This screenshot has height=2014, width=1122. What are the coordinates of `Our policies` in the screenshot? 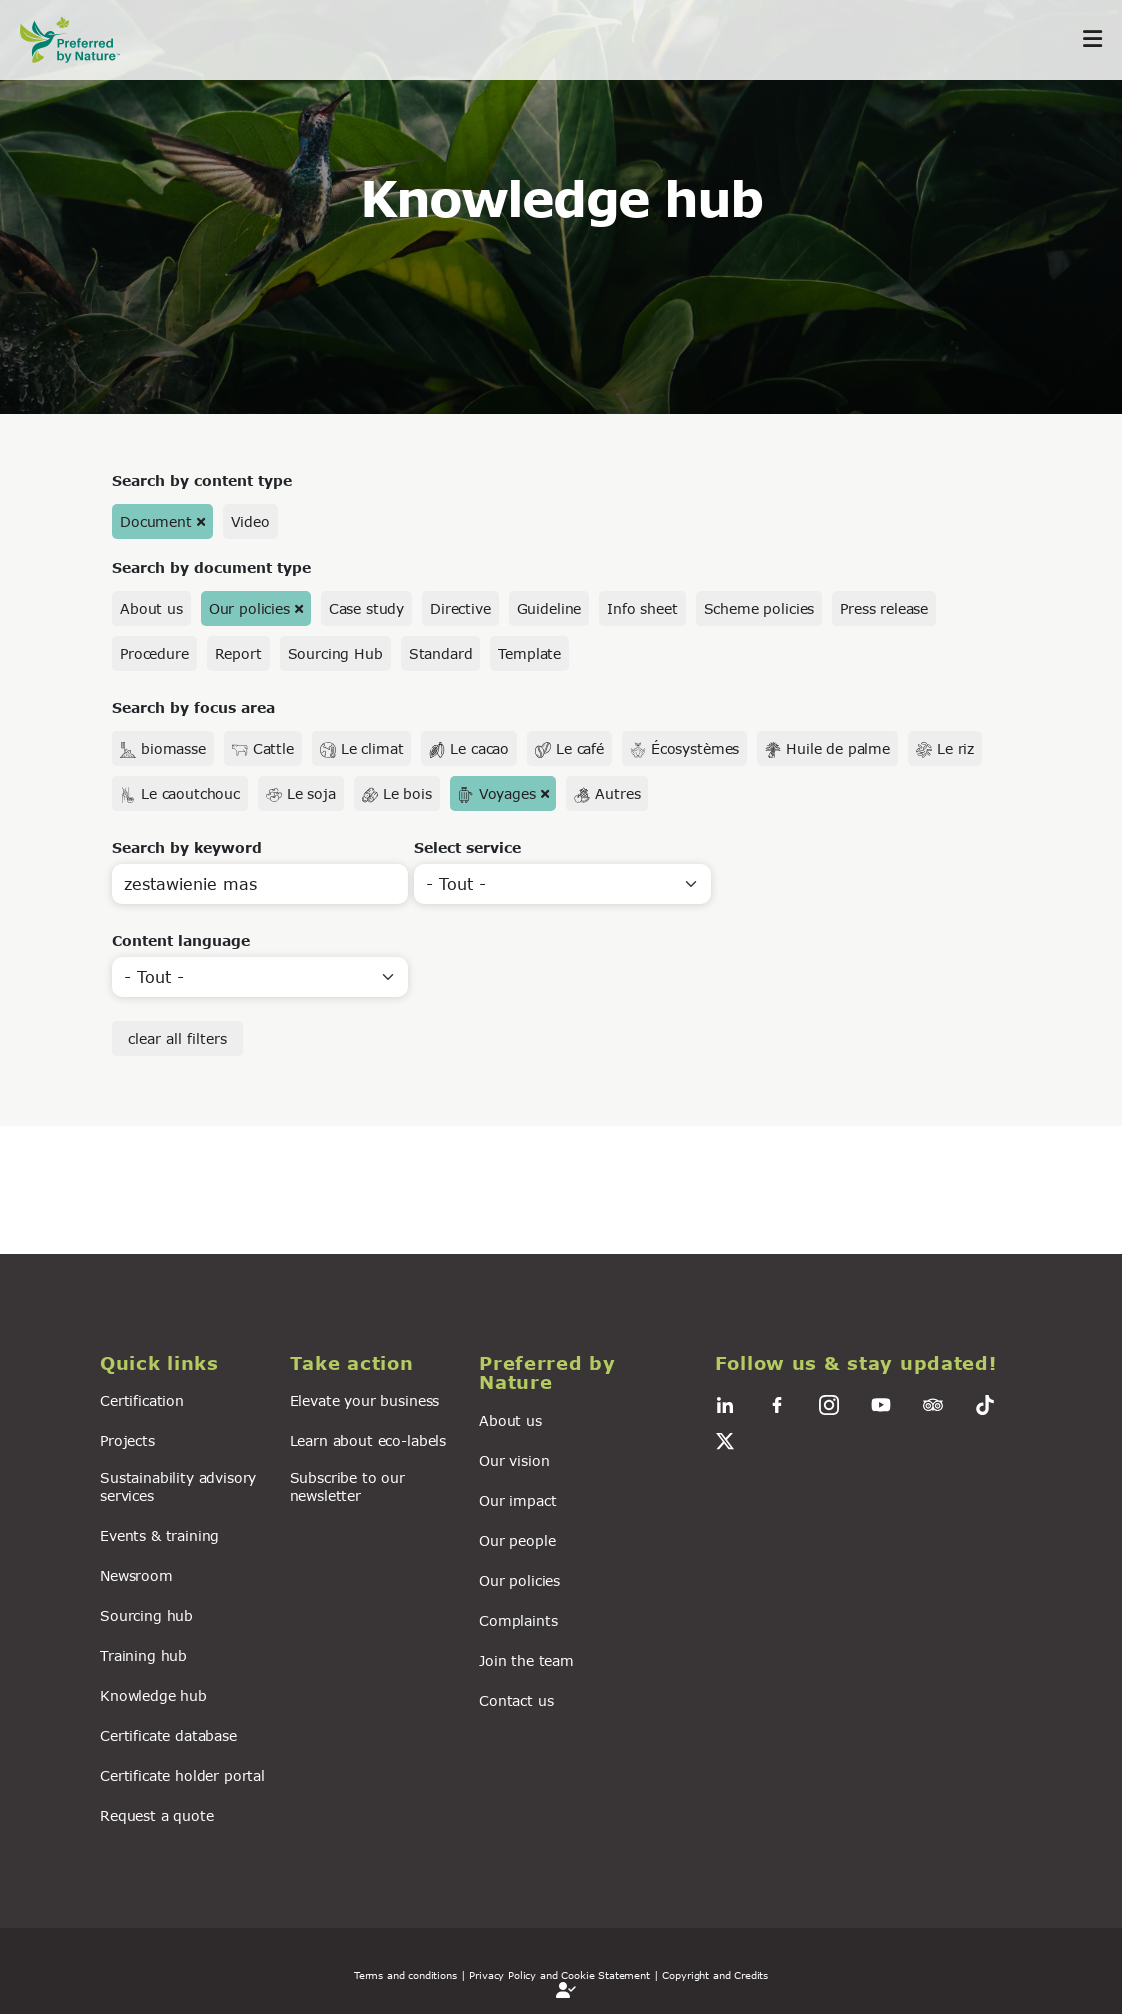 It's located at (249, 608).